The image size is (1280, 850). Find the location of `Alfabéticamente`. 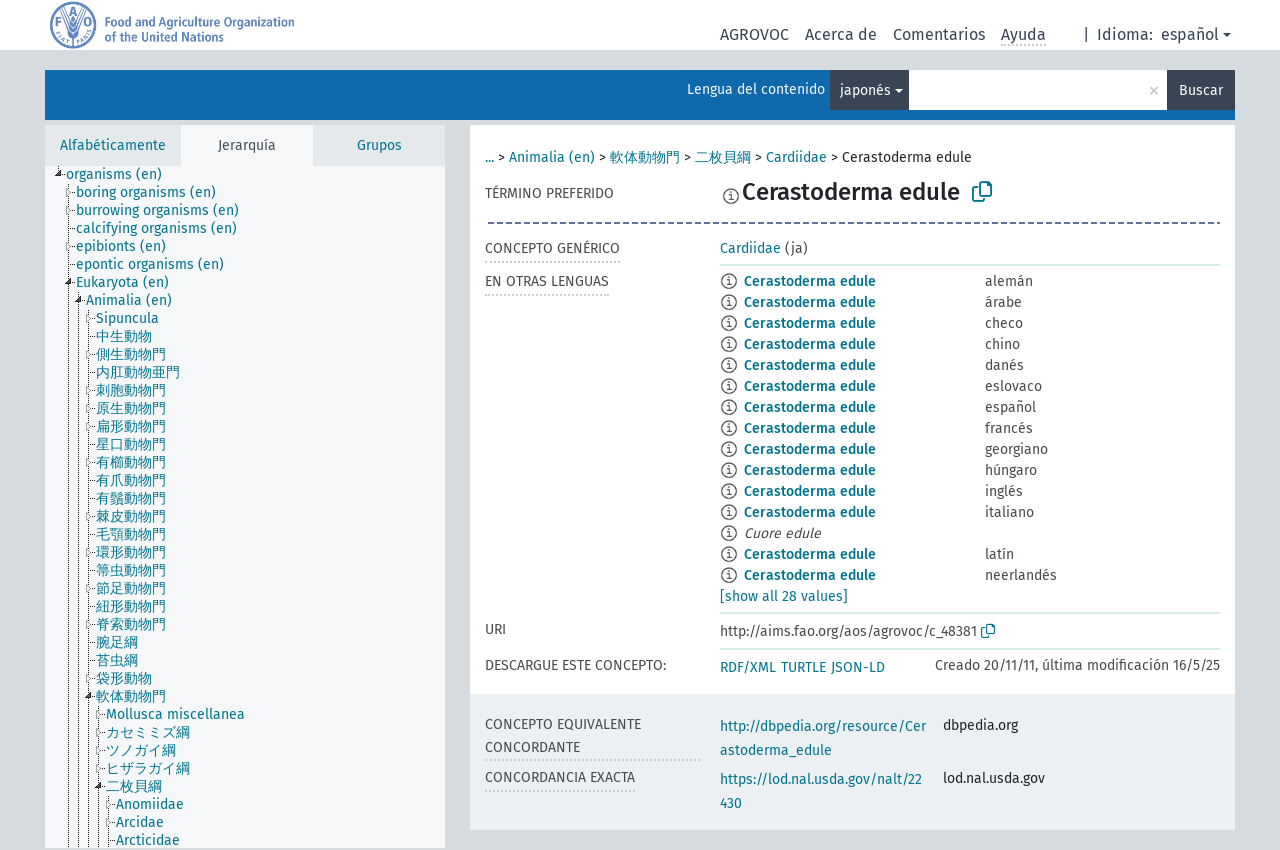

Alfabéticamente is located at coordinates (113, 145).